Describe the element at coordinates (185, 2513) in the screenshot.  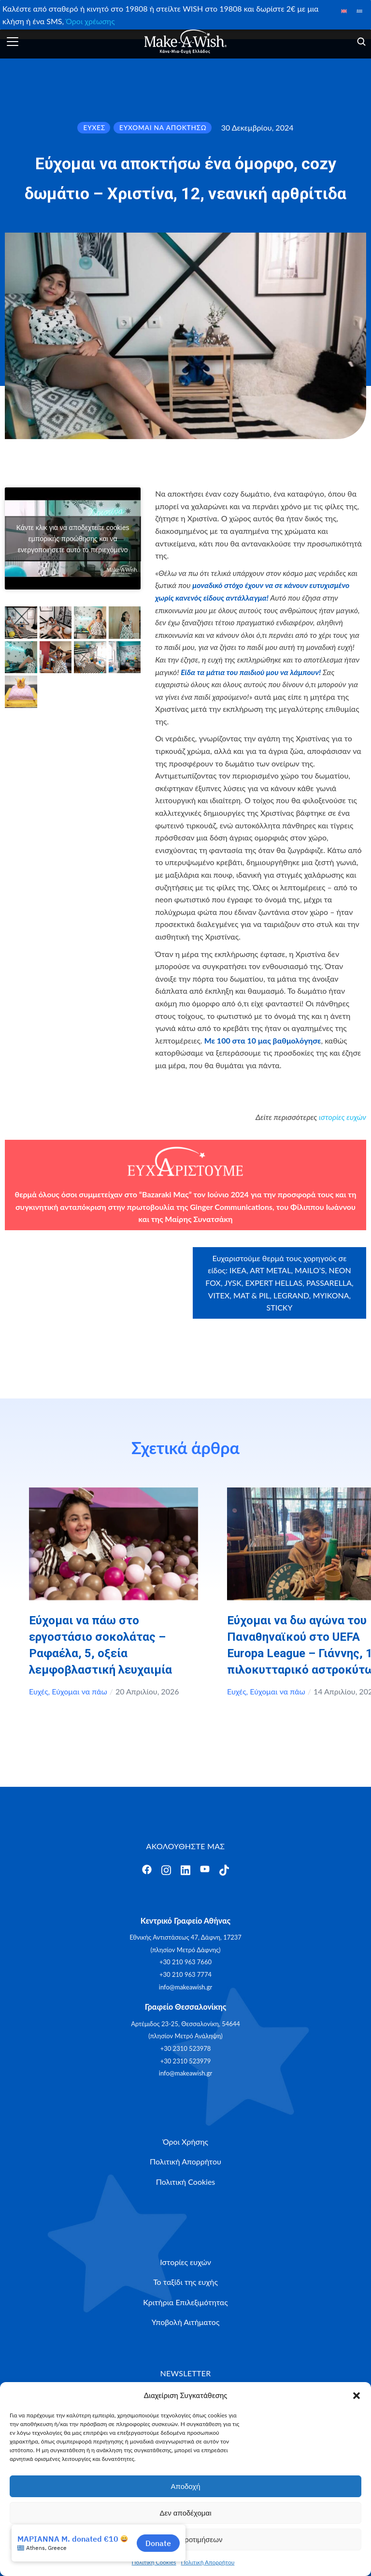
I see `Δεν αποδέχομαι` at that location.